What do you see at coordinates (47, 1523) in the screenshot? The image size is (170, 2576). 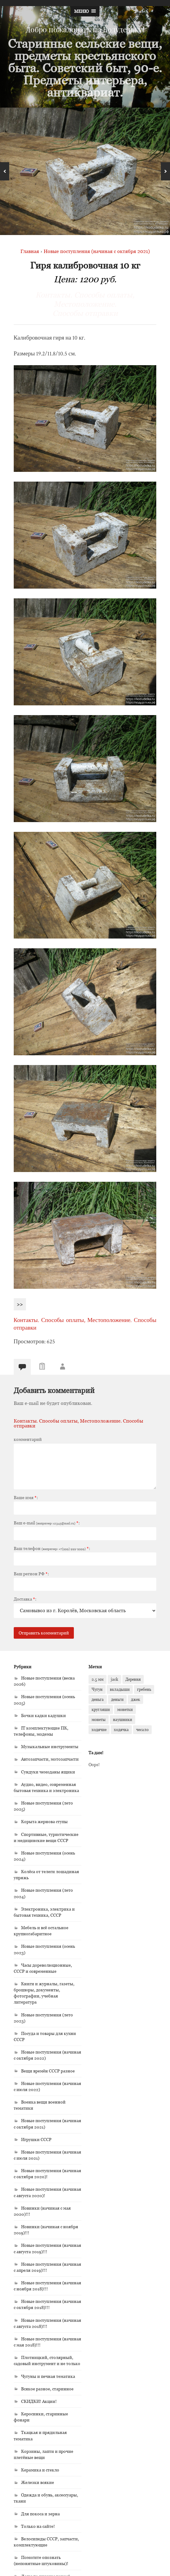 I see `Ваш e-mail :` at bounding box center [47, 1523].